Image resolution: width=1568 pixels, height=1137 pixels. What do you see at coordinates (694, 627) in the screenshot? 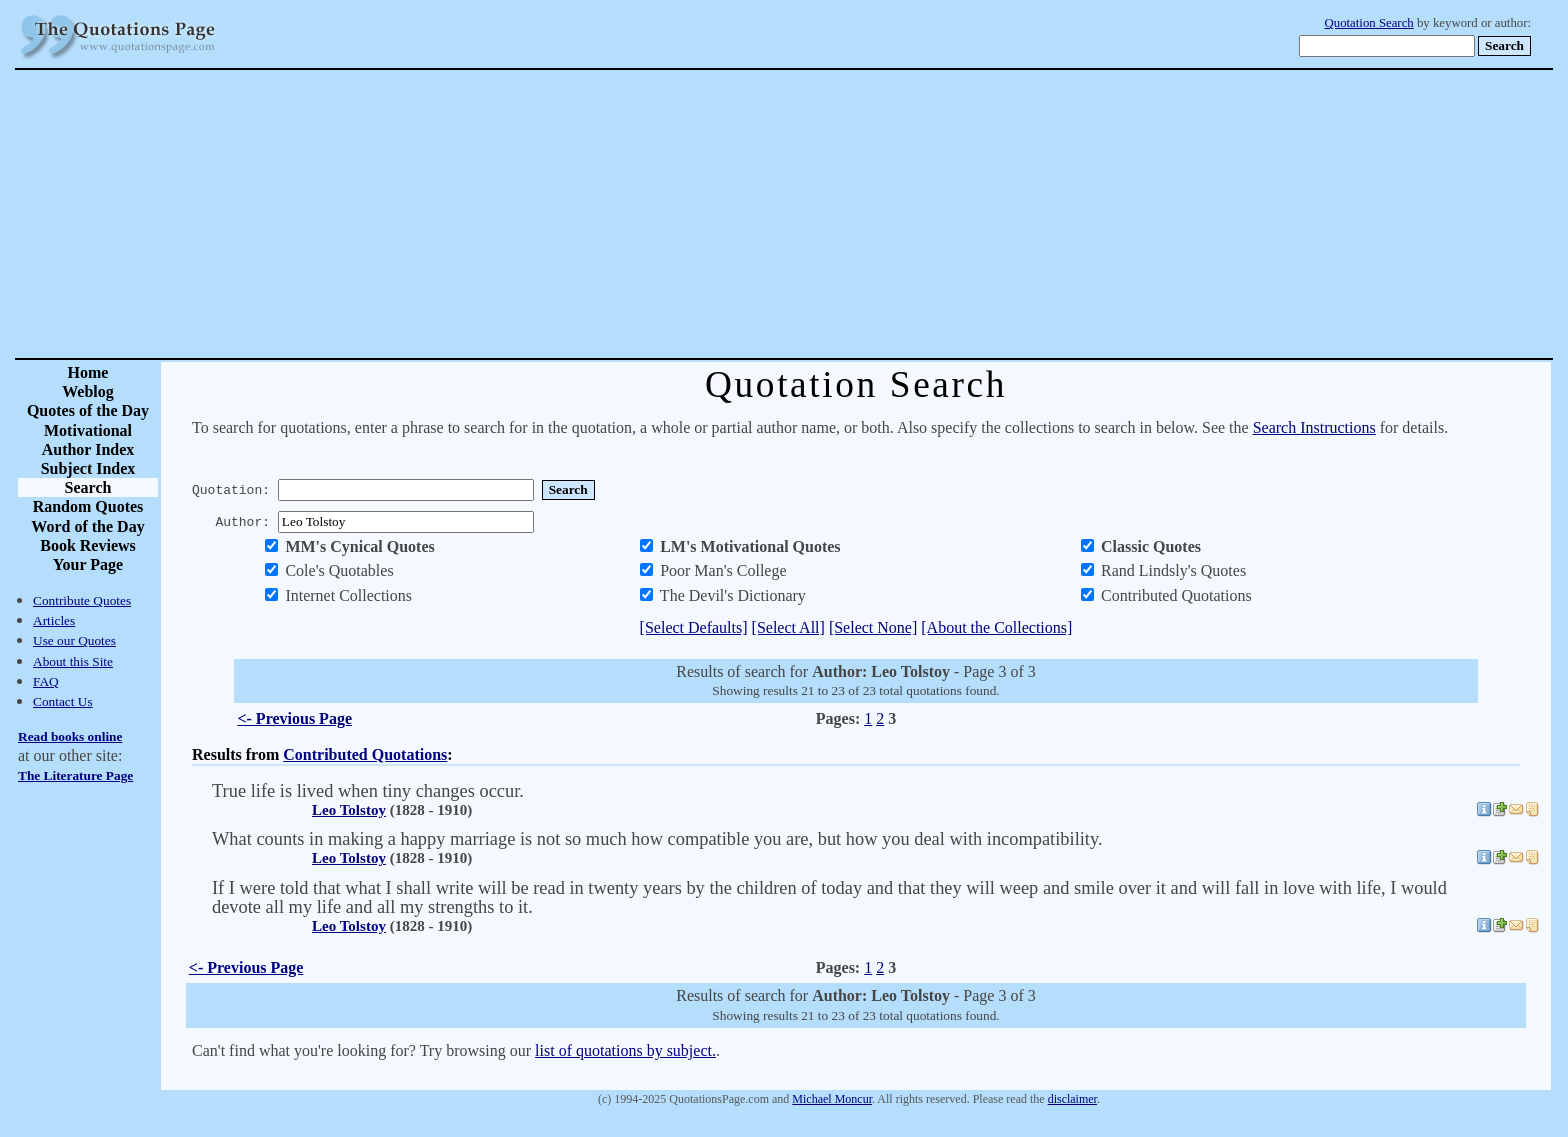
I see `[Select Defaults]` at bounding box center [694, 627].